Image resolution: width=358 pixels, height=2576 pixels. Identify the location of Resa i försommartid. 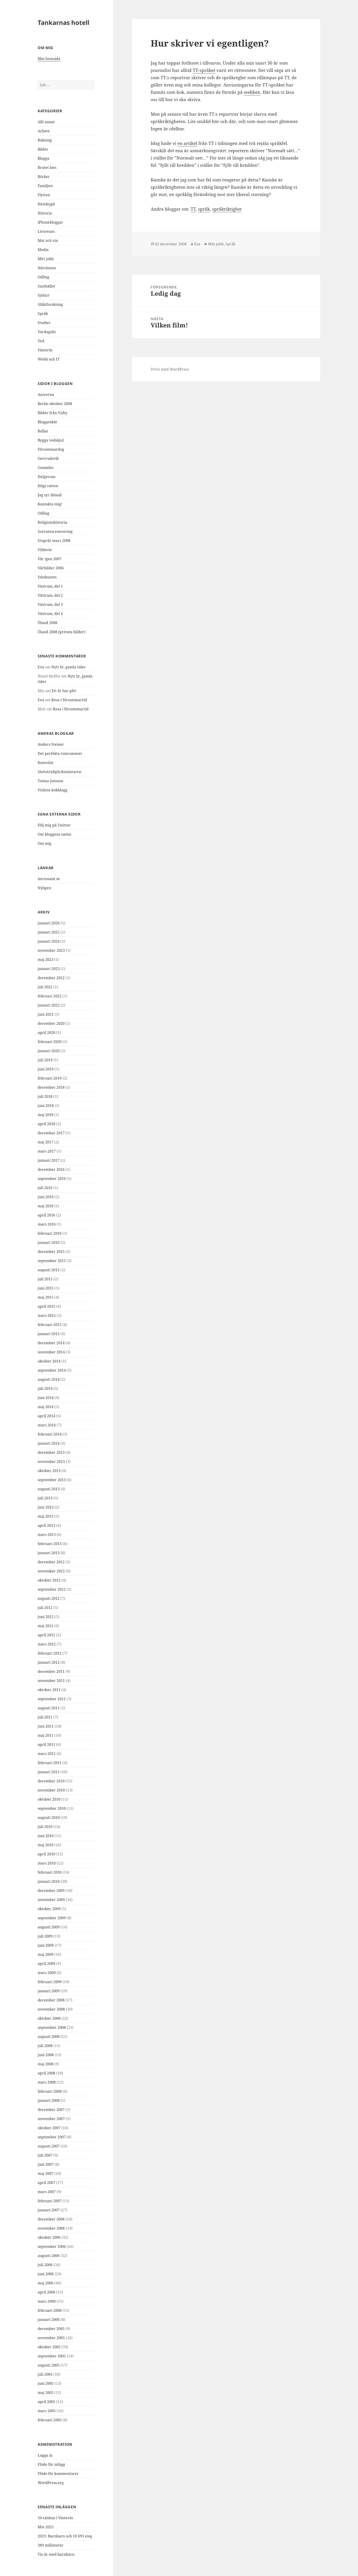
(69, 699).